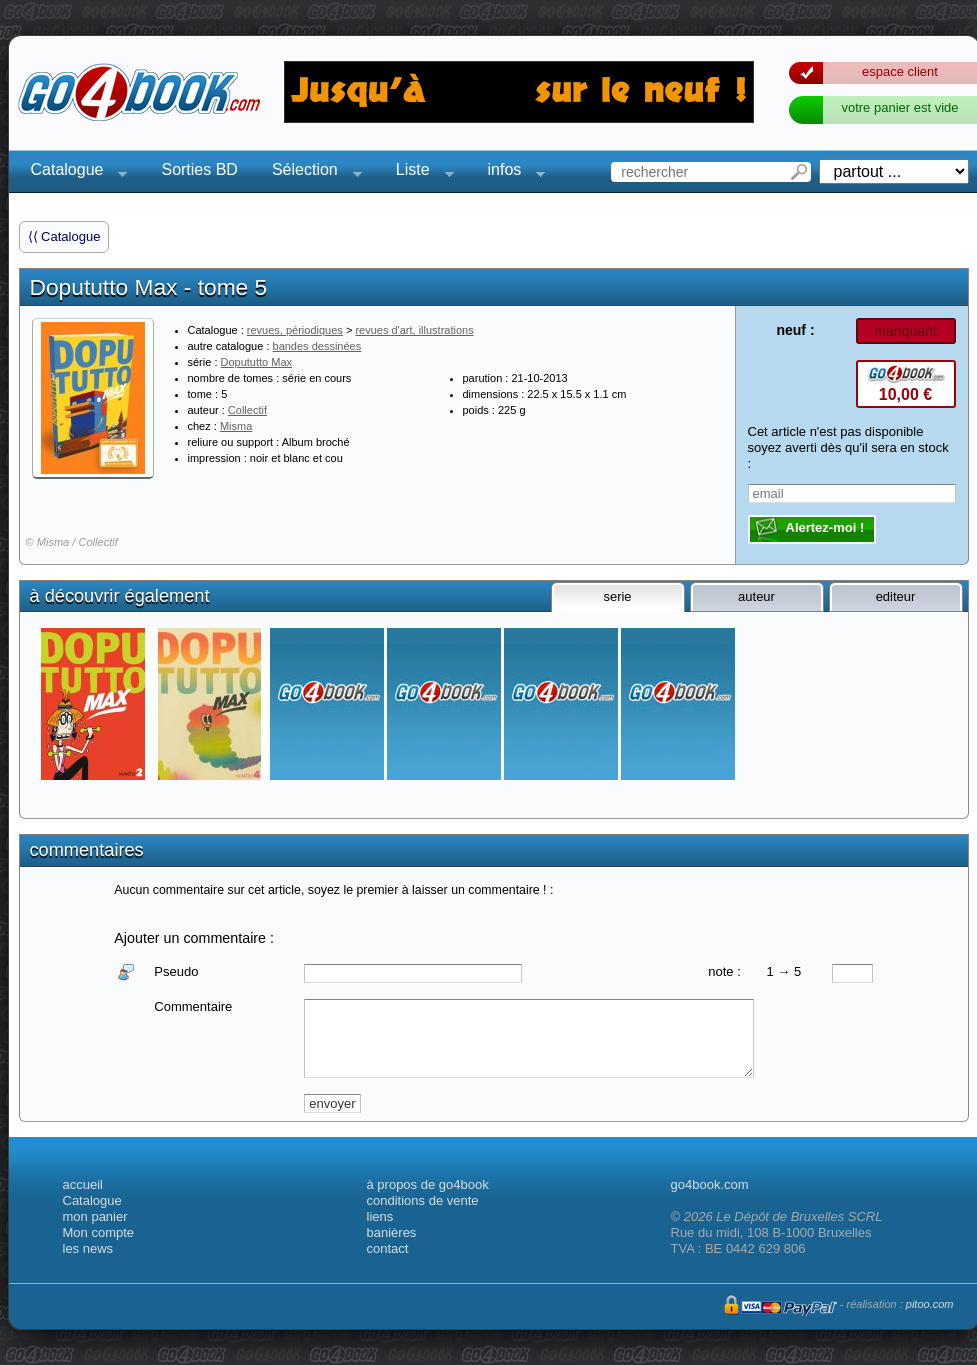  I want to click on à propos de go4book, so click(428, 1184).